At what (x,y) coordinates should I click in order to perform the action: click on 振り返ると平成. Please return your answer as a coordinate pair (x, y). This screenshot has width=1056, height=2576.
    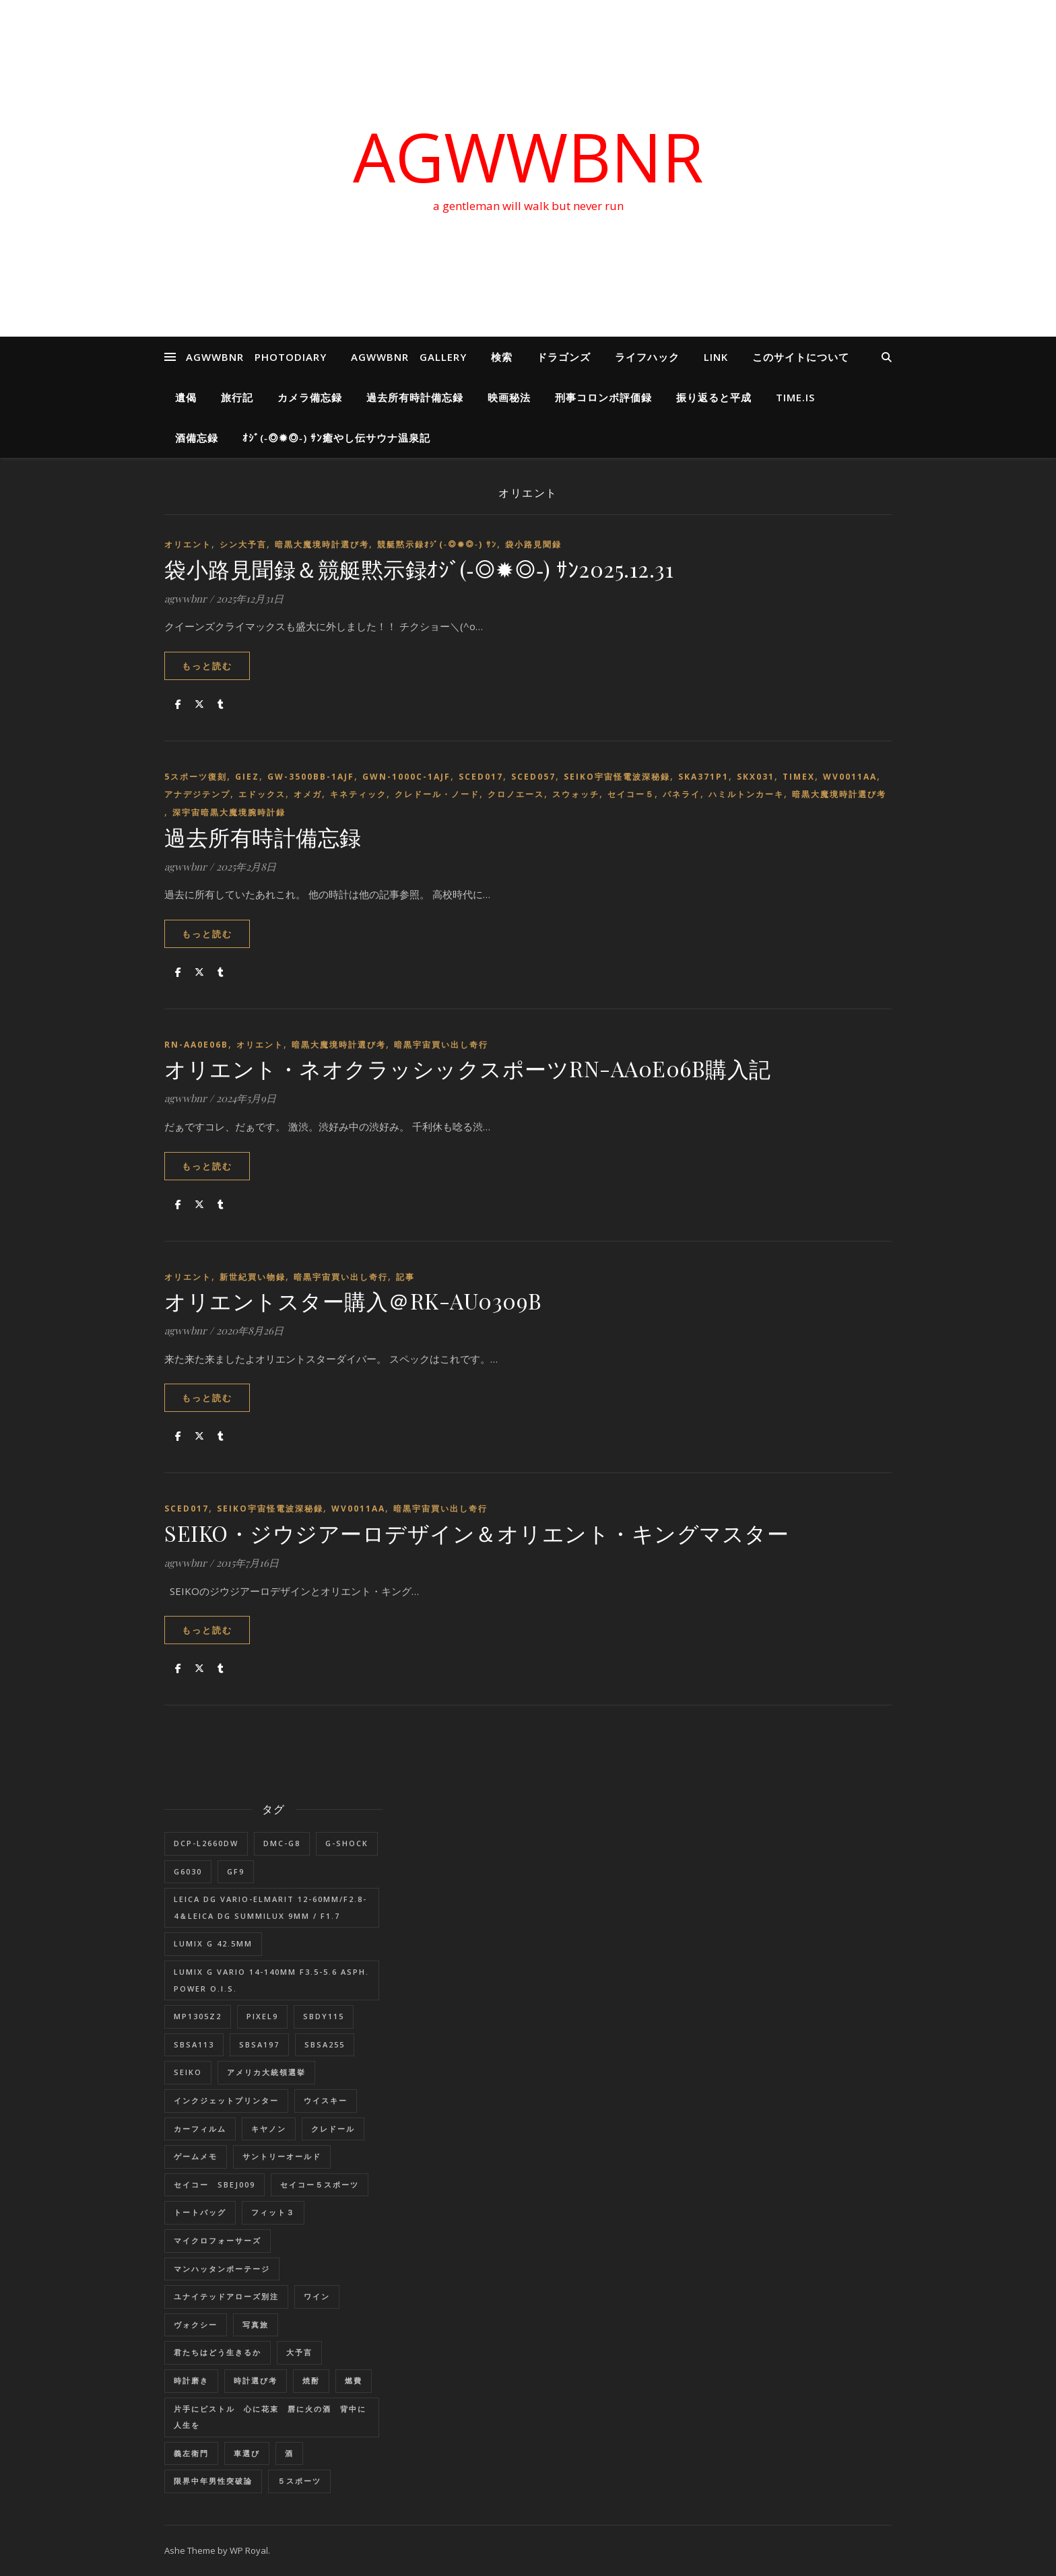
    Looking at the image, I should click on (714, 397).